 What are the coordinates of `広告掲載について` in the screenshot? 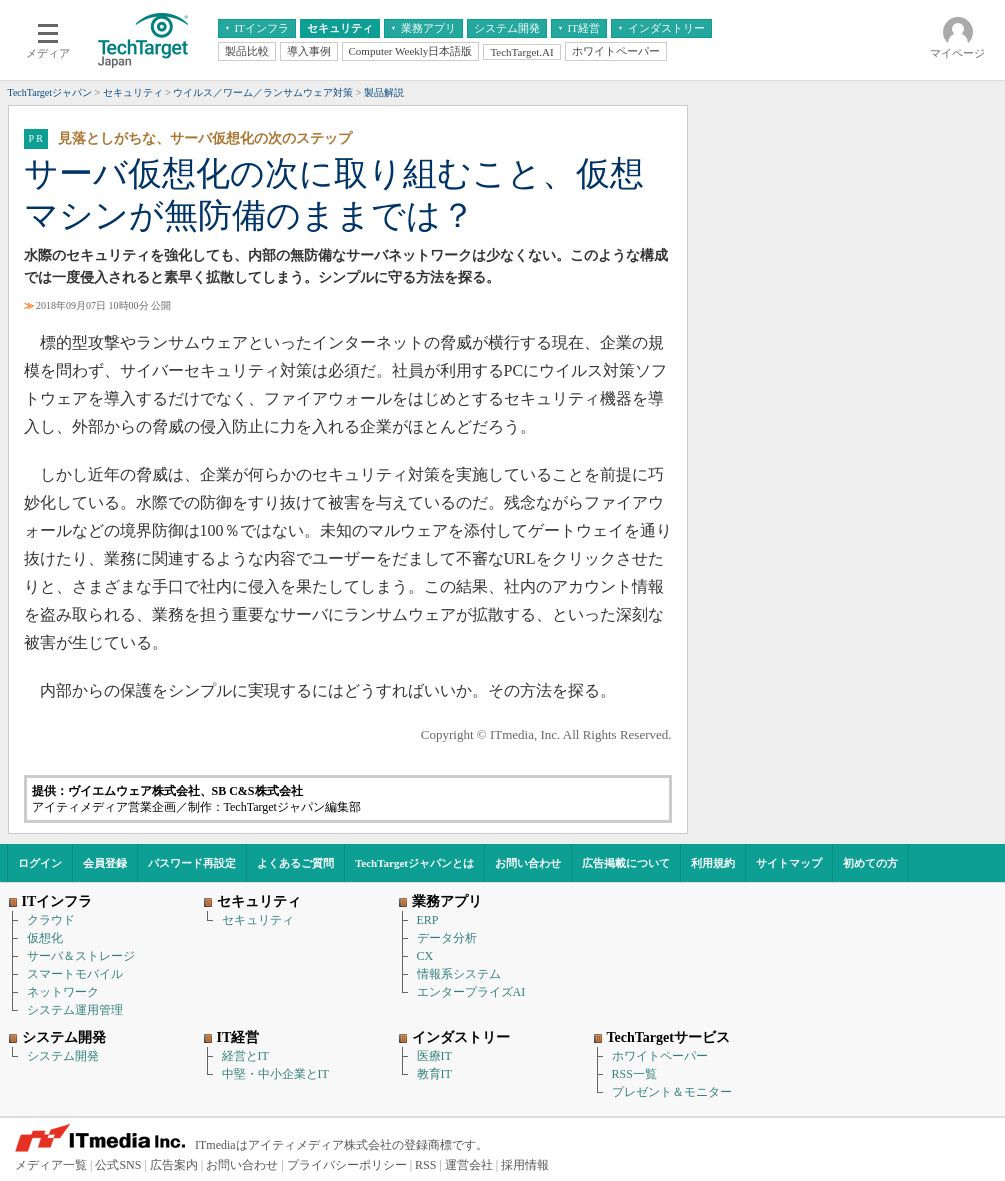 It's located at (626, 863).